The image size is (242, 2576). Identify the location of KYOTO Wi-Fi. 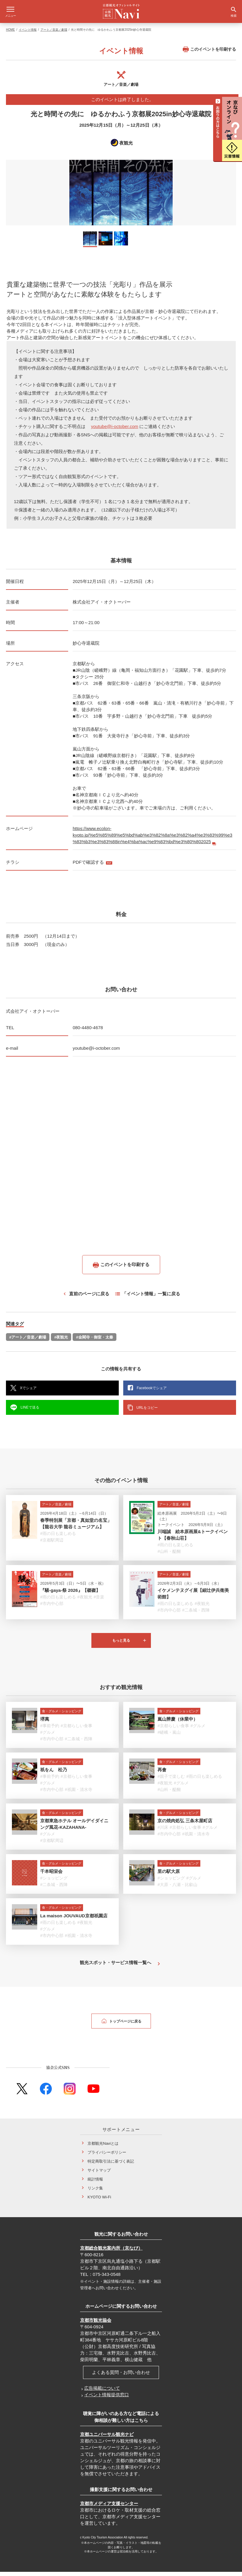
(99, 2201).